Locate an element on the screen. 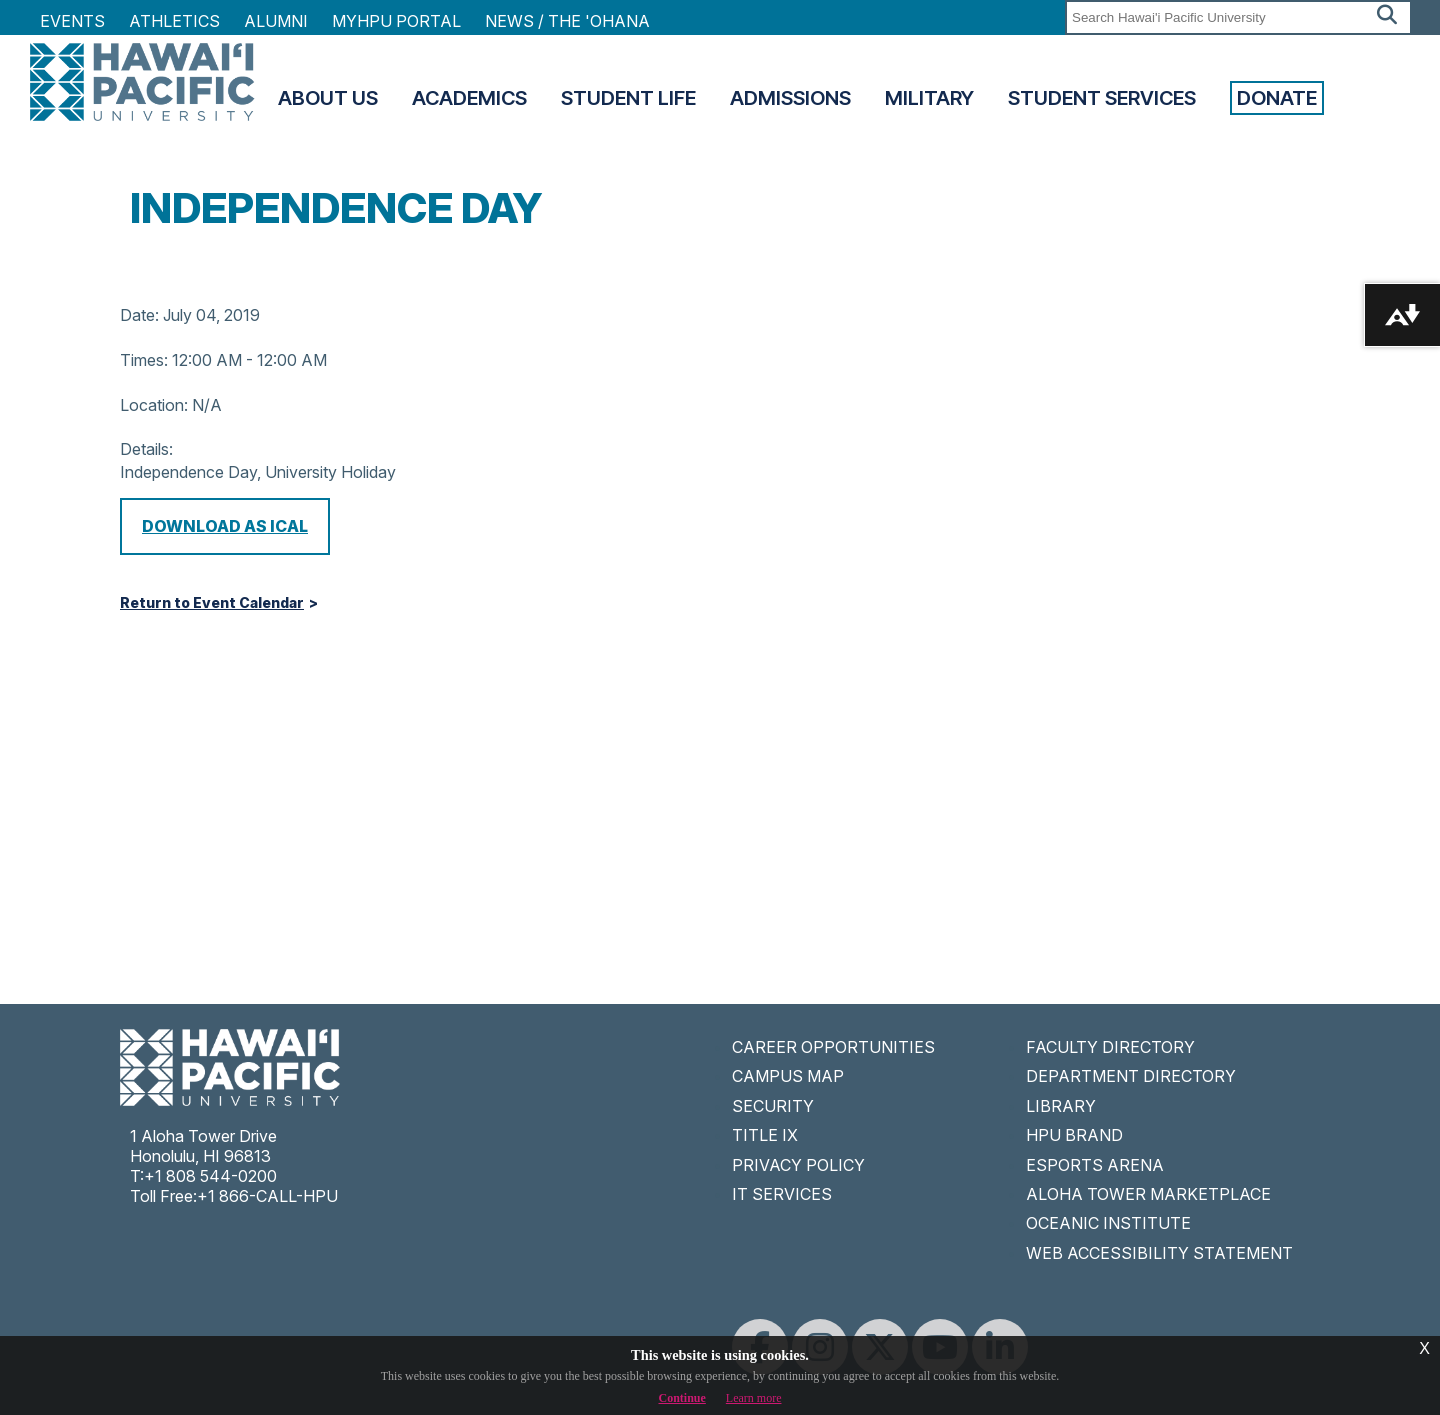 This screenshot has height=1415, width=1440. FACULTY DIRECTORY is located at coordinates (1110, 1047).